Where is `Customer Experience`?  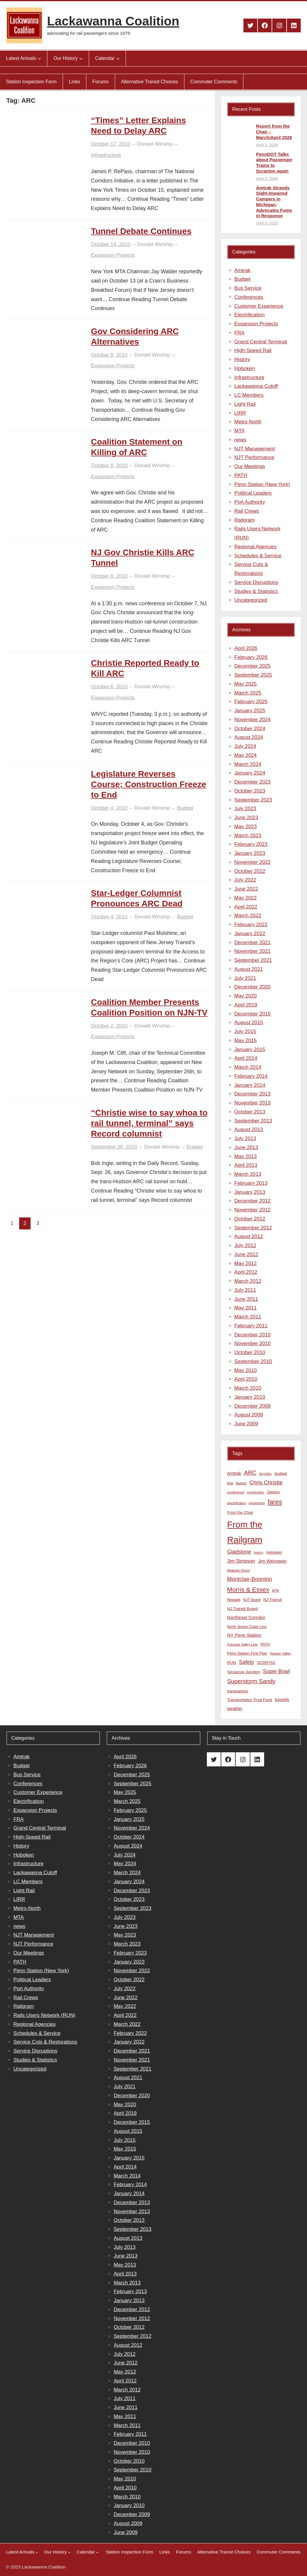
Customer Experience is located at coordinates (258, 306).